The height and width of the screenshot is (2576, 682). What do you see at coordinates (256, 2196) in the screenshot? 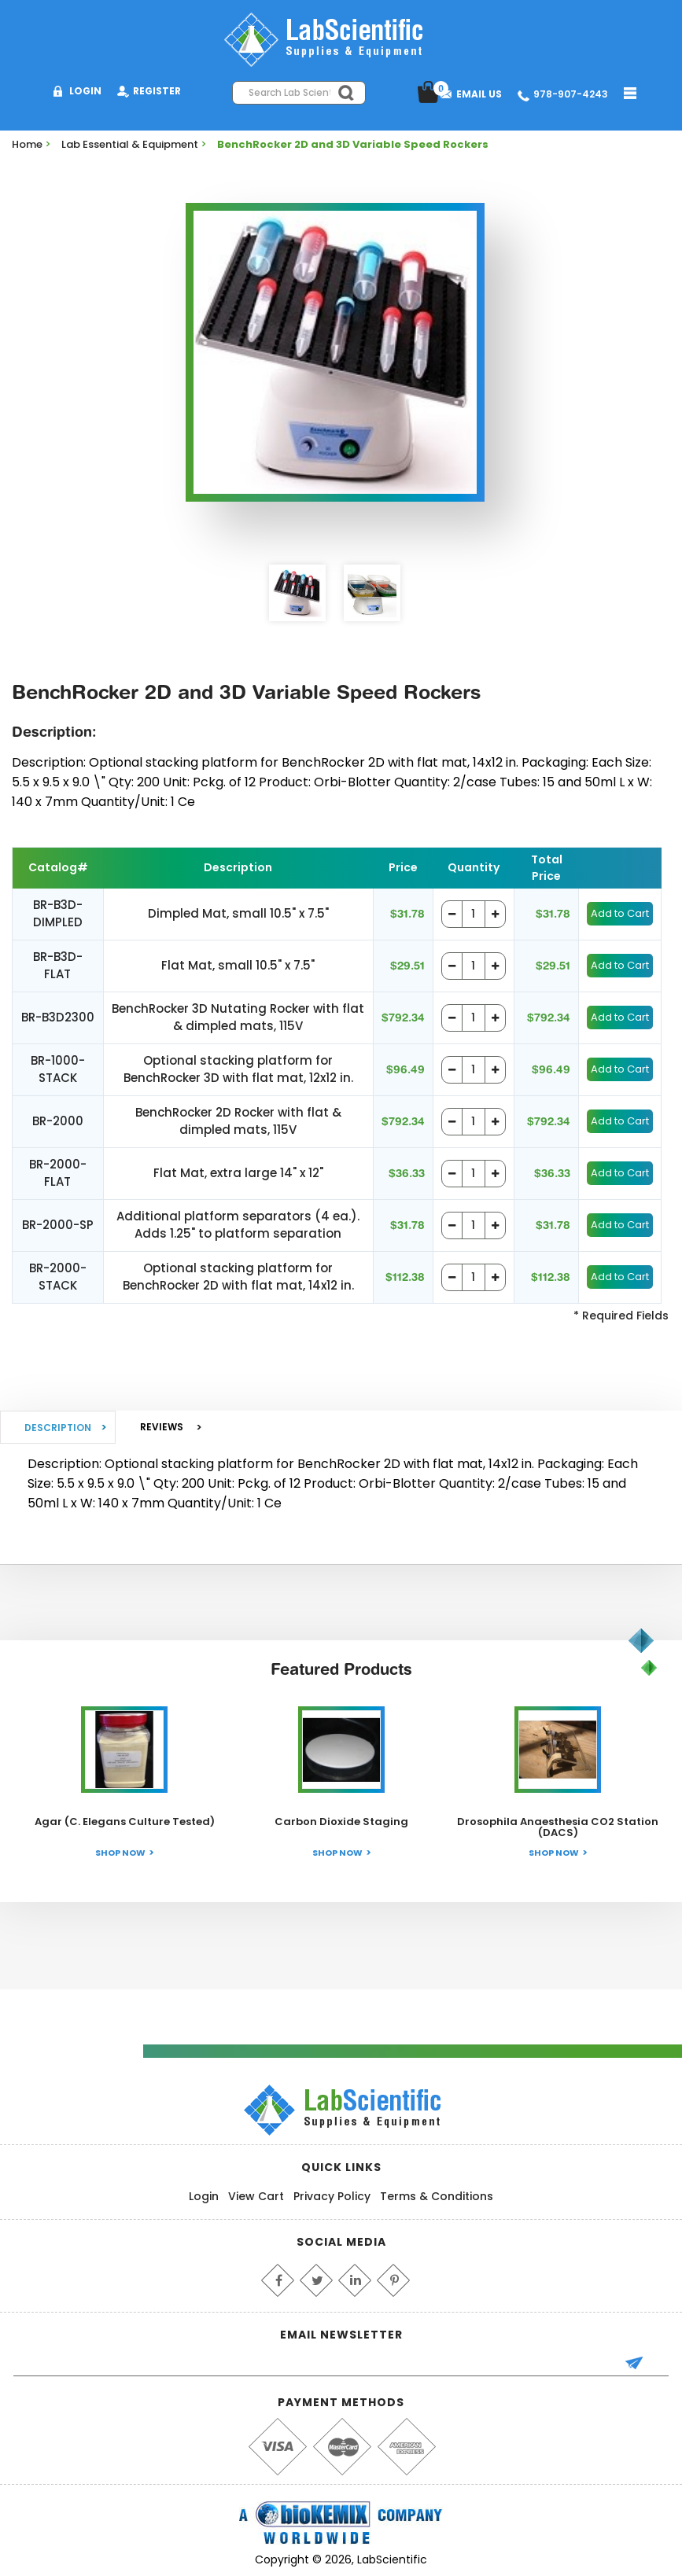
I see `View Cart` at bounding box center [256, 2196].